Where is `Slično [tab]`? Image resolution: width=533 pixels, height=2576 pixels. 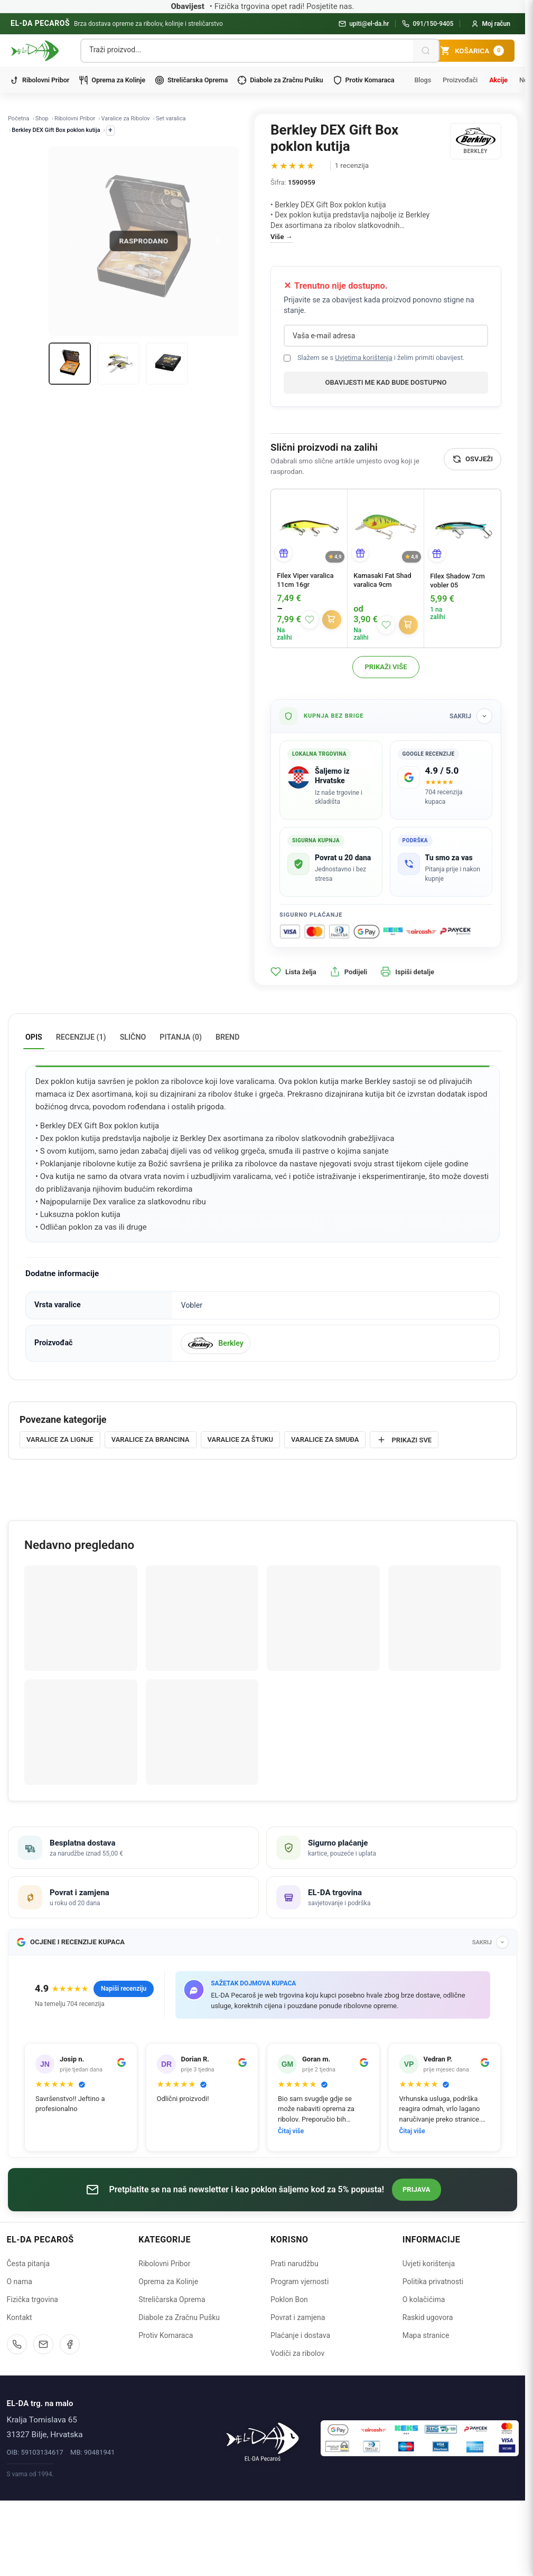 Slično [tab] is located at coordinates (133, 1037).